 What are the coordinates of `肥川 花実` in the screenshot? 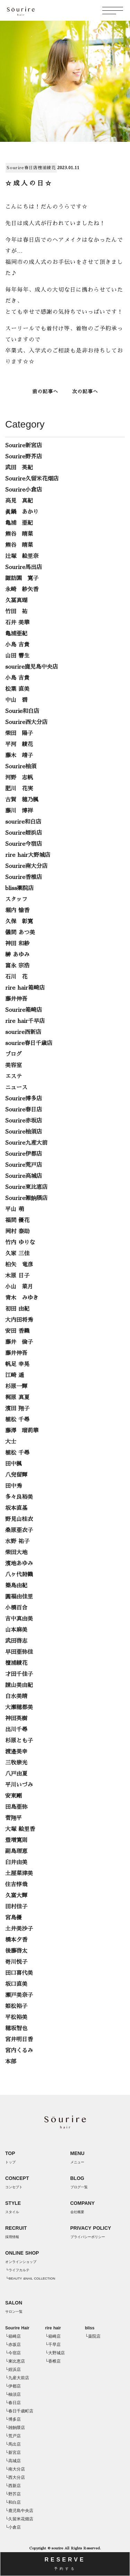 It's located at (19, 788).